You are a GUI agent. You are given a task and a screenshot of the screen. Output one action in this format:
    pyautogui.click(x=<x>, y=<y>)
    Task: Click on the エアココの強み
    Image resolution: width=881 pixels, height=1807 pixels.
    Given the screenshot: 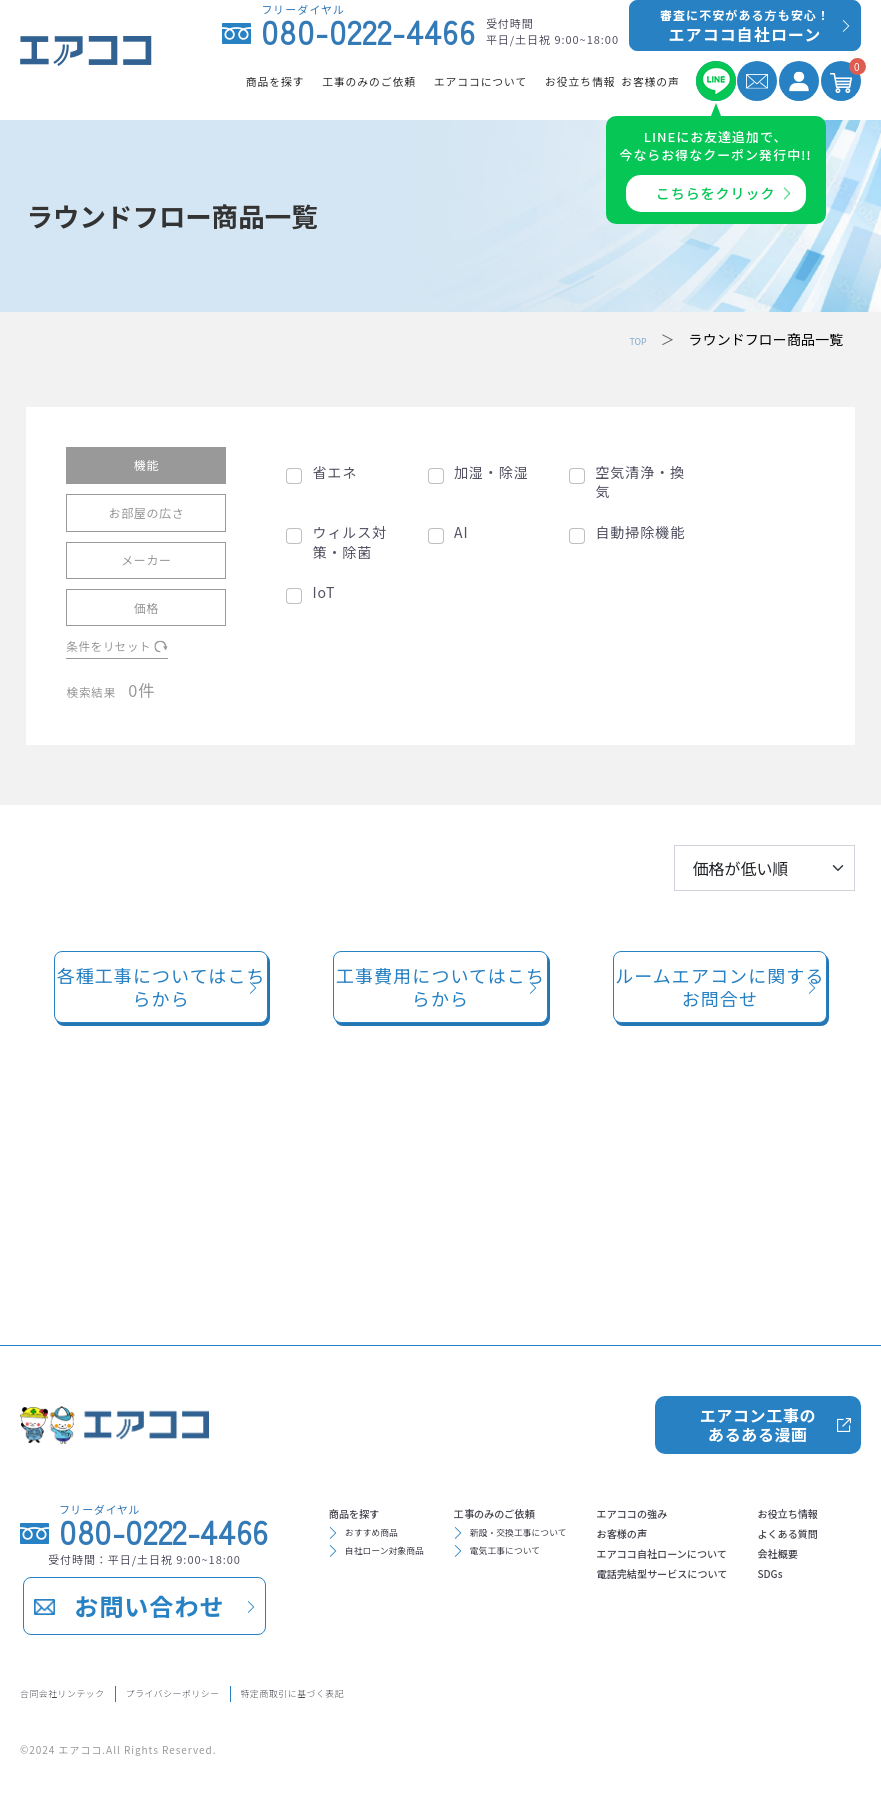 What is the action you would take?
    pyautogui.click(x=389, y=1513)
    